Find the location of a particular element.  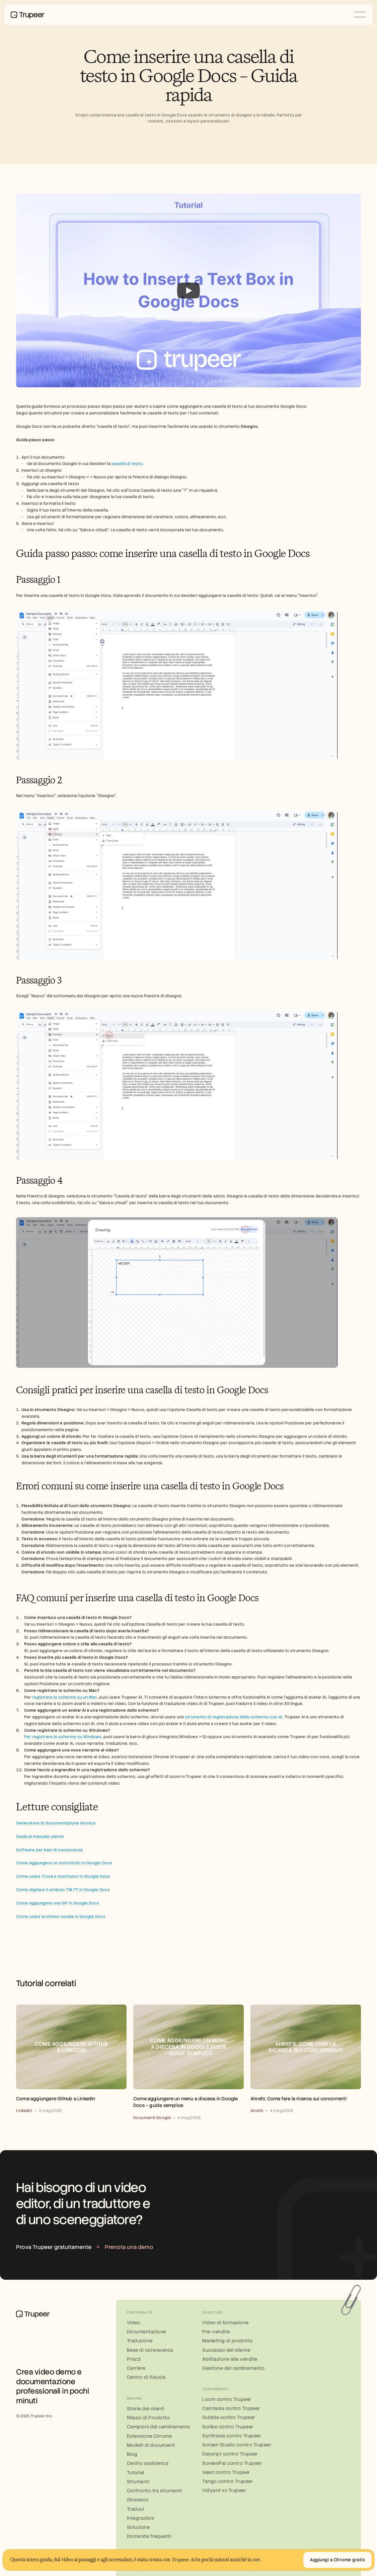

registrare lo schermo su un Mac is located at coordinates (64, 1697).